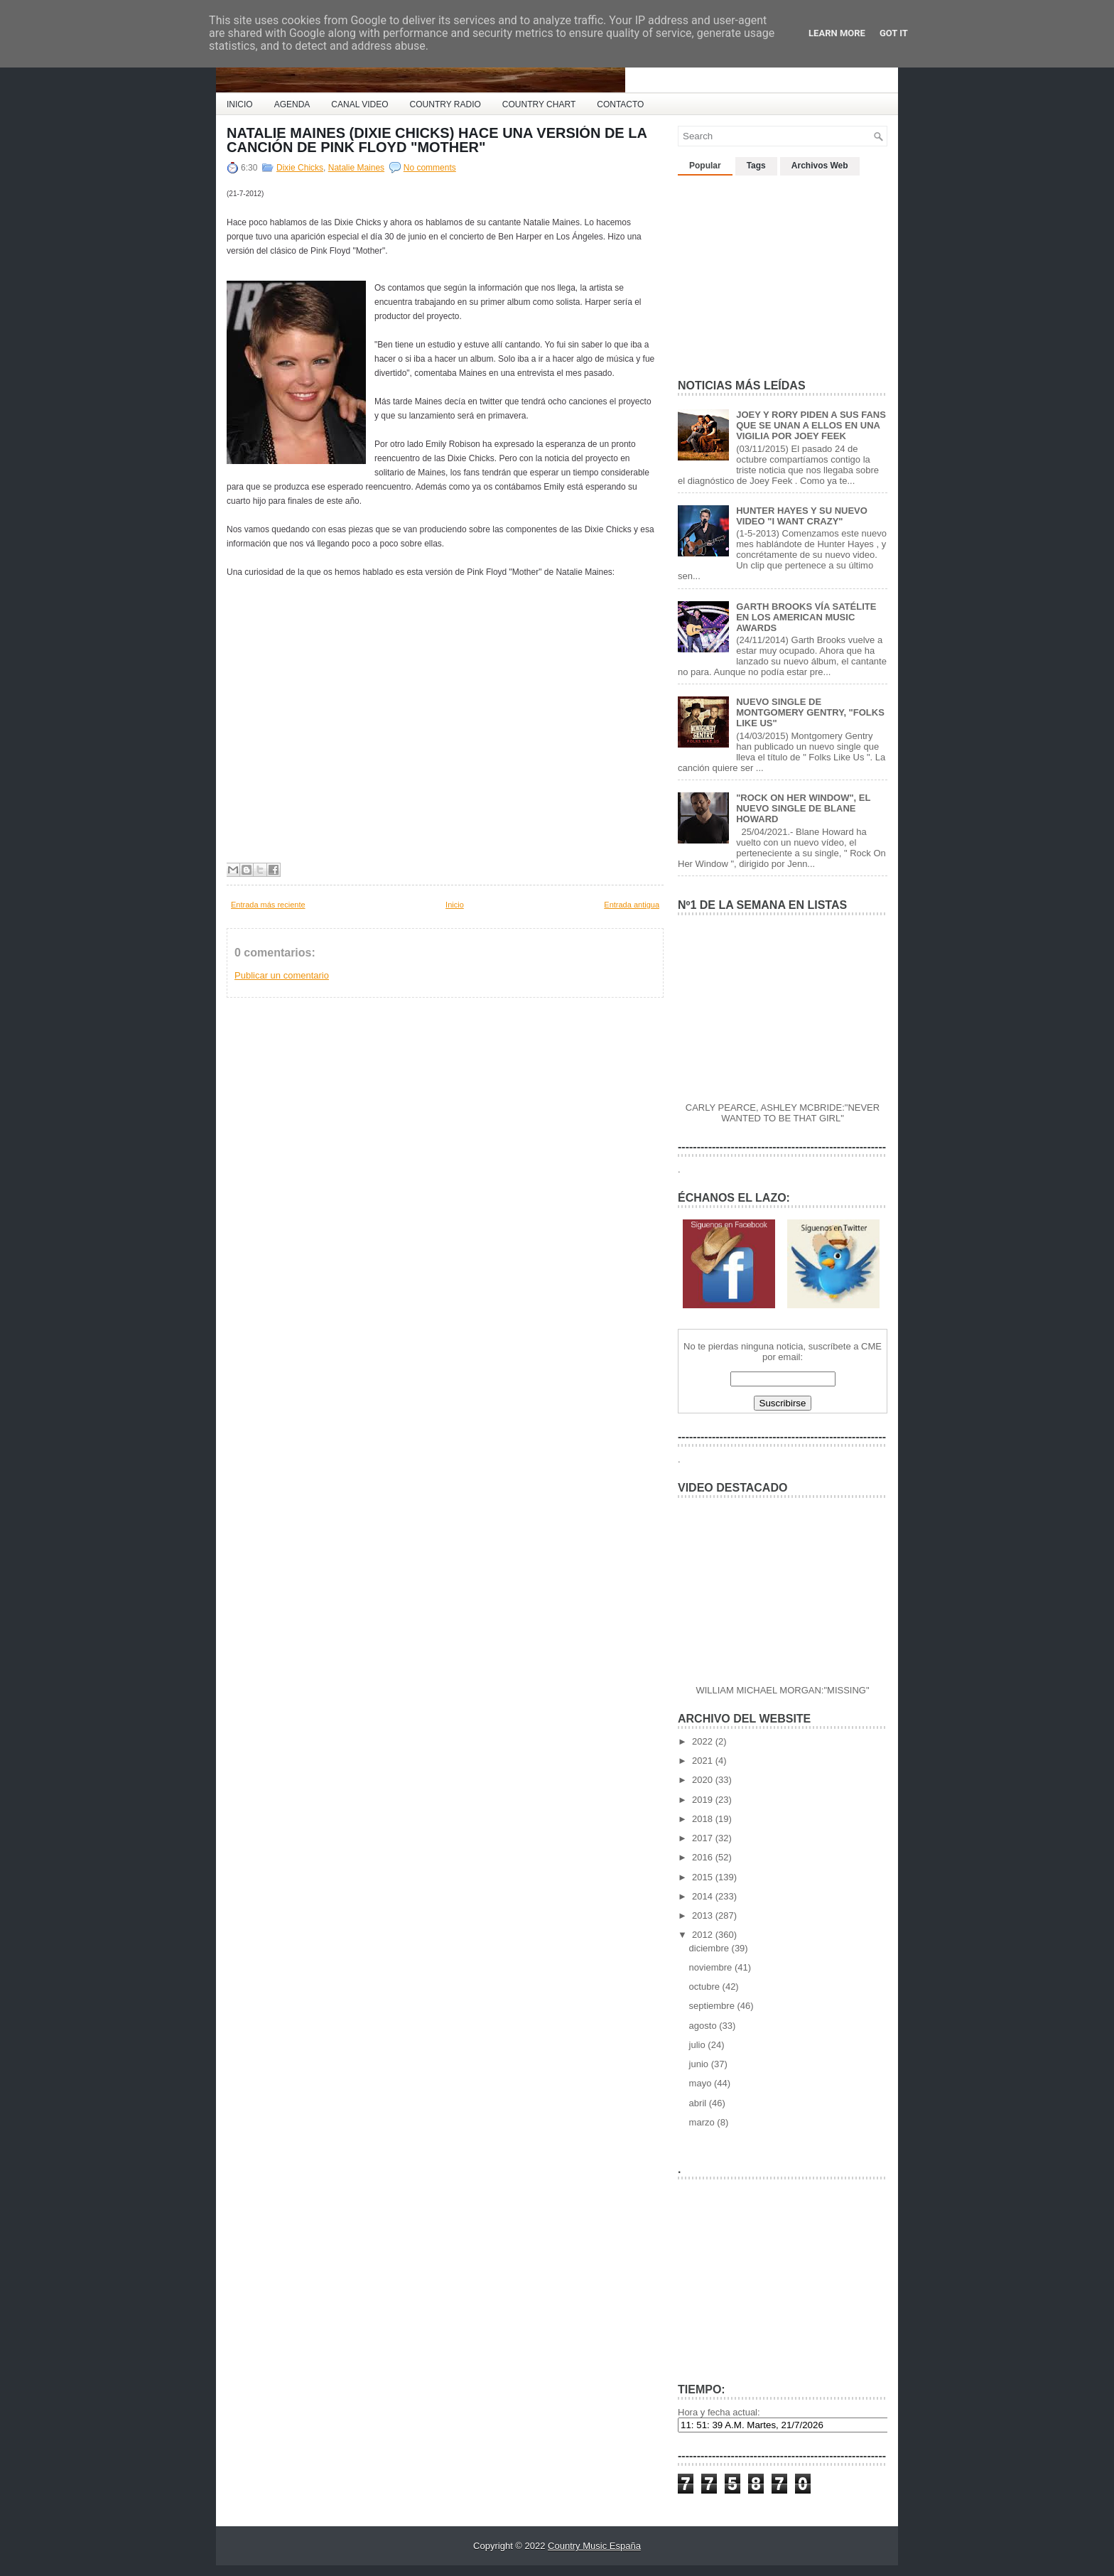  Describe the element at coordinates (538, 104) in the screenshot. I see `COUNTRY CHART` at that location.